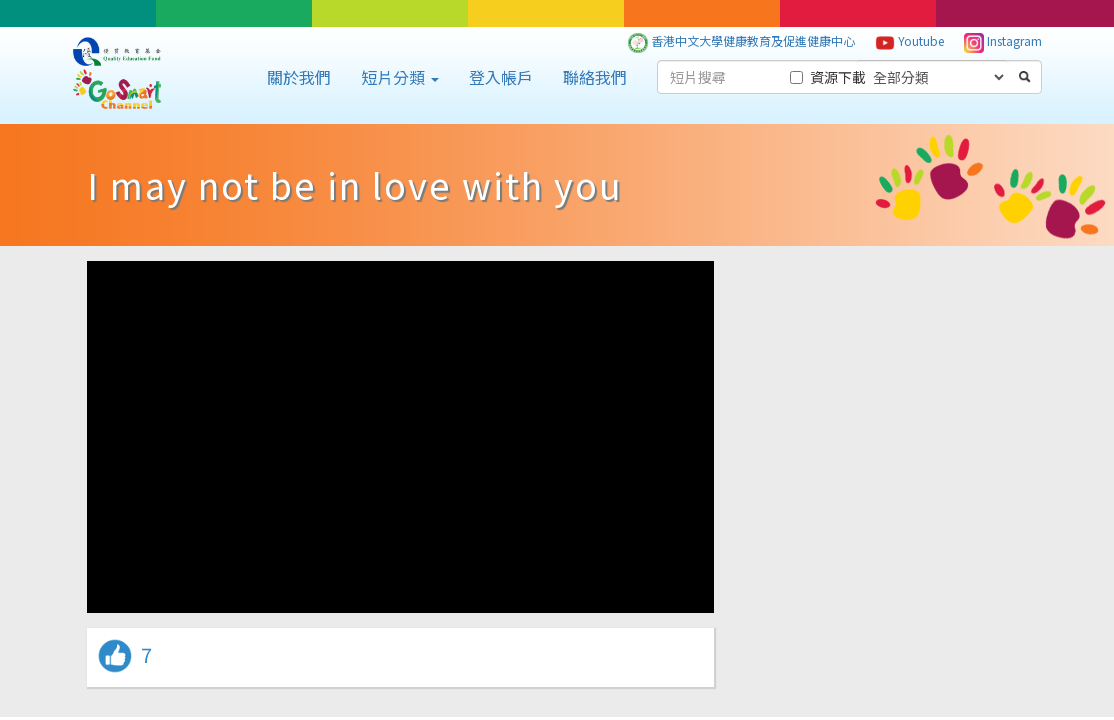 This screenshot has width=1114, height=720. I want to click on 關於我們, so click(299, 77).